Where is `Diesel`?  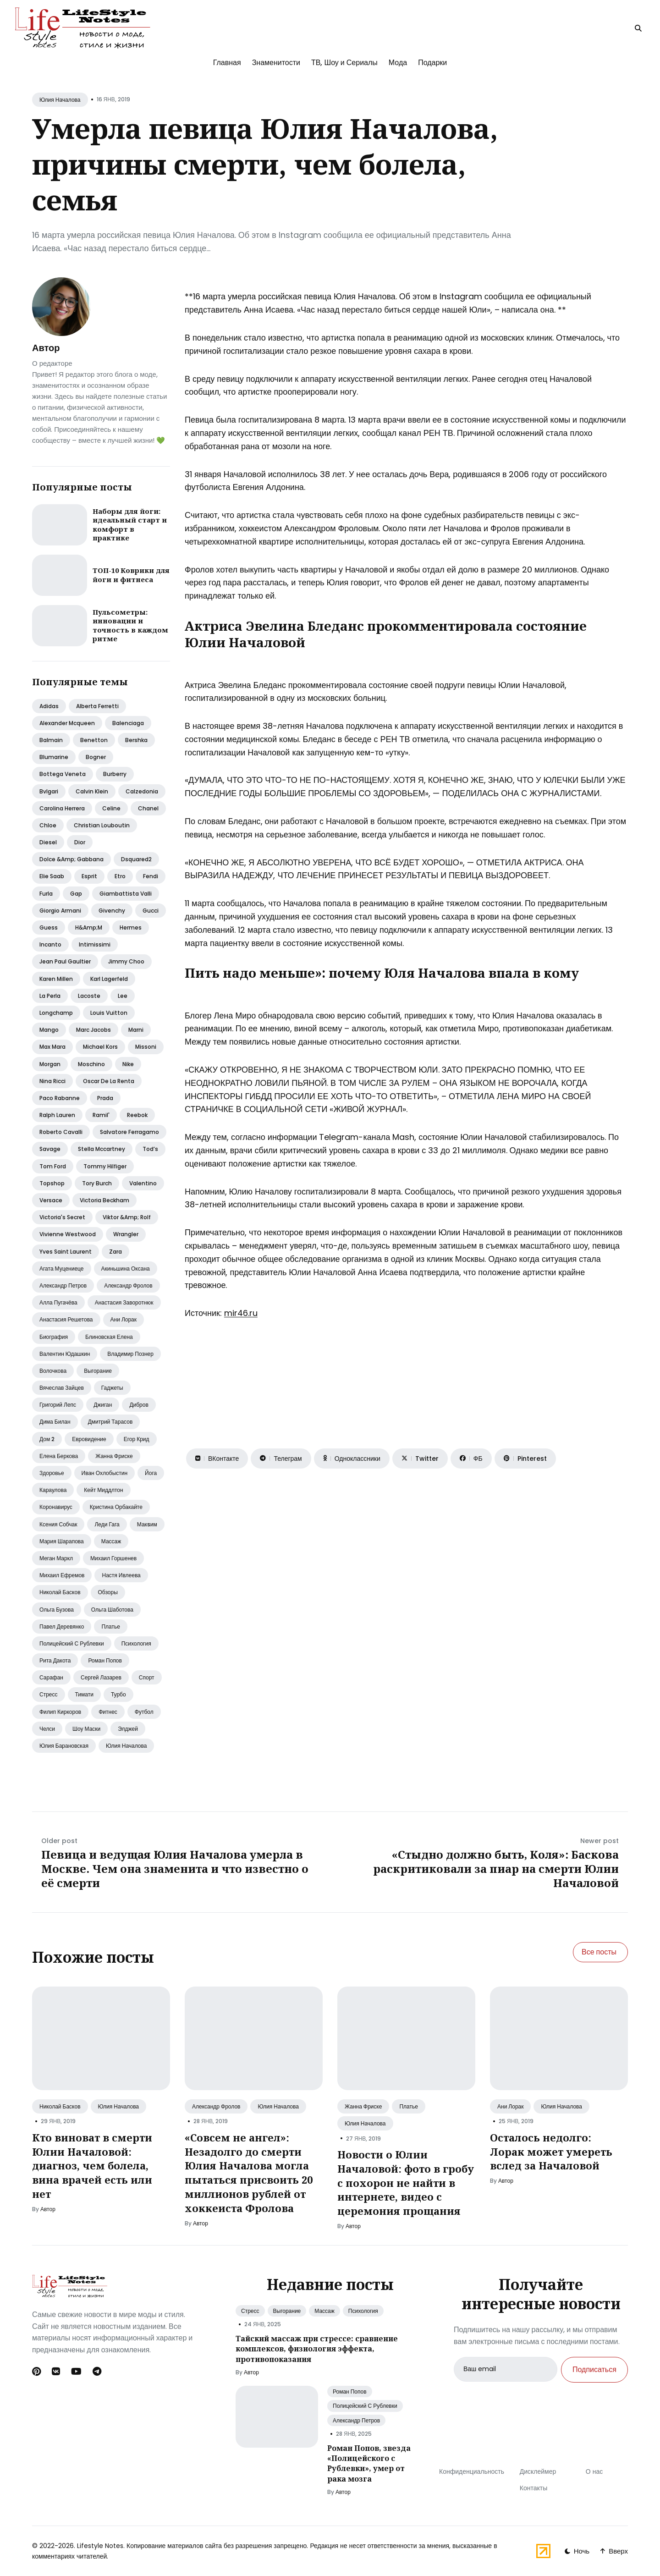 Diesel is located at coordinates (48, 842).